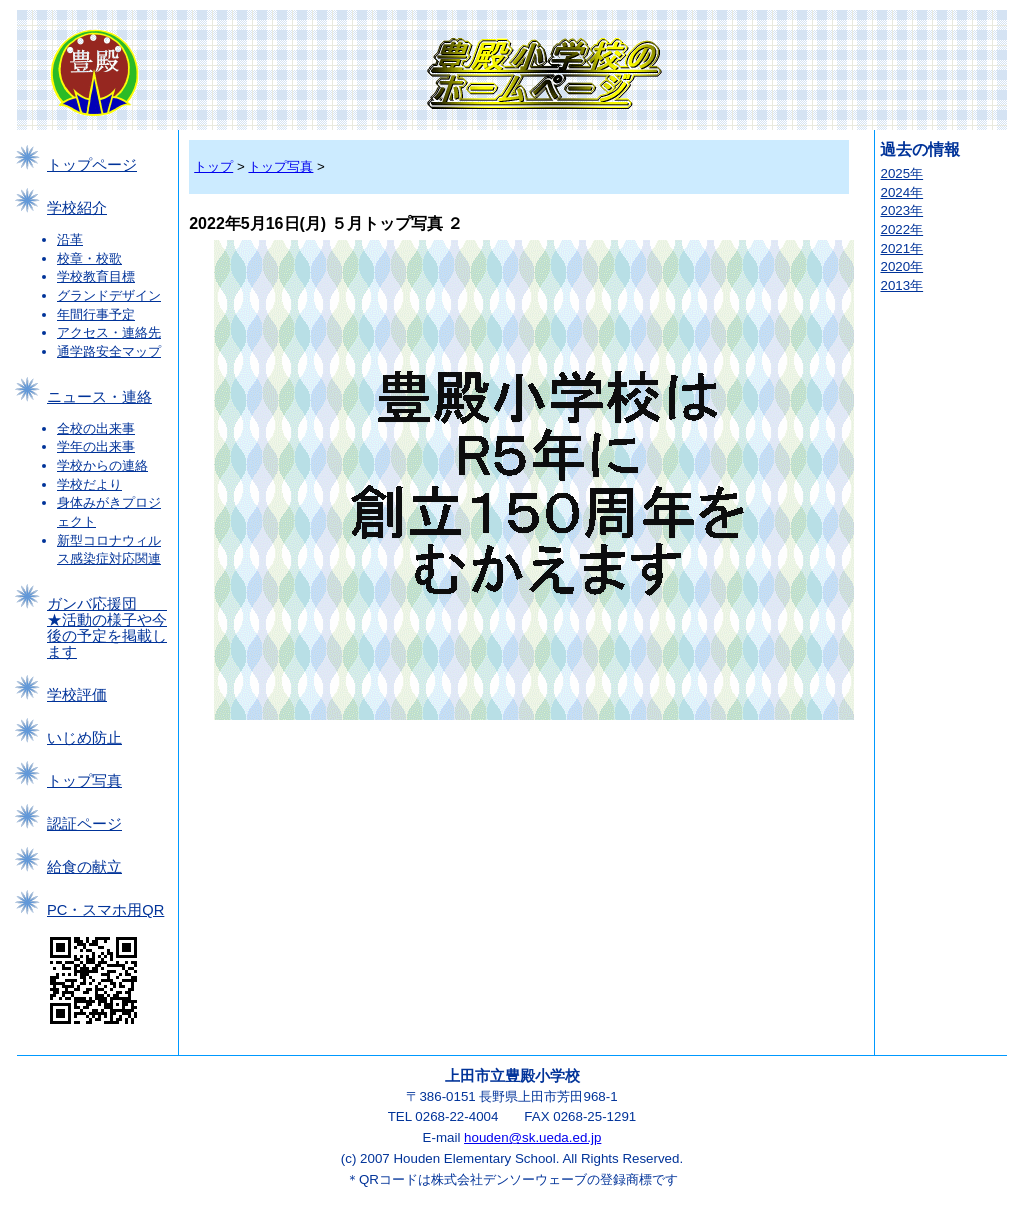 Image resolution: width=1024 pixels, height=1211 pixels. Describe the element at coordinates (84, 867) in the screenshot. I see `給食の献立` at that location.